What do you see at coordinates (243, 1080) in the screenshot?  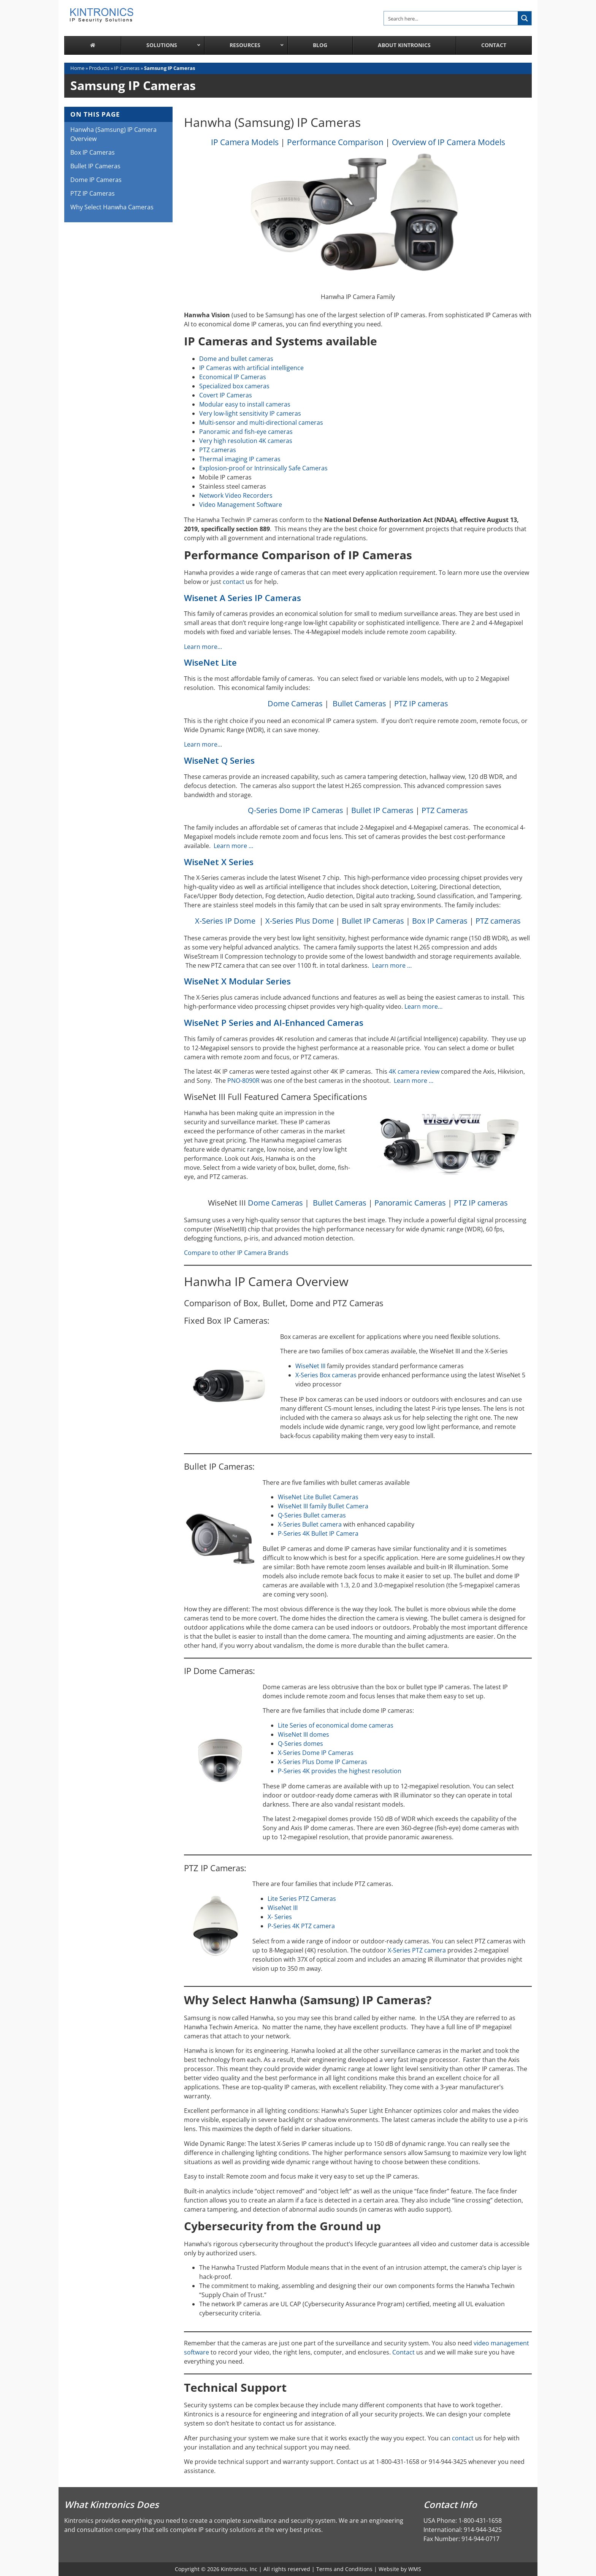 I see `PNO-8090R` at bounding box center [243, 1080].